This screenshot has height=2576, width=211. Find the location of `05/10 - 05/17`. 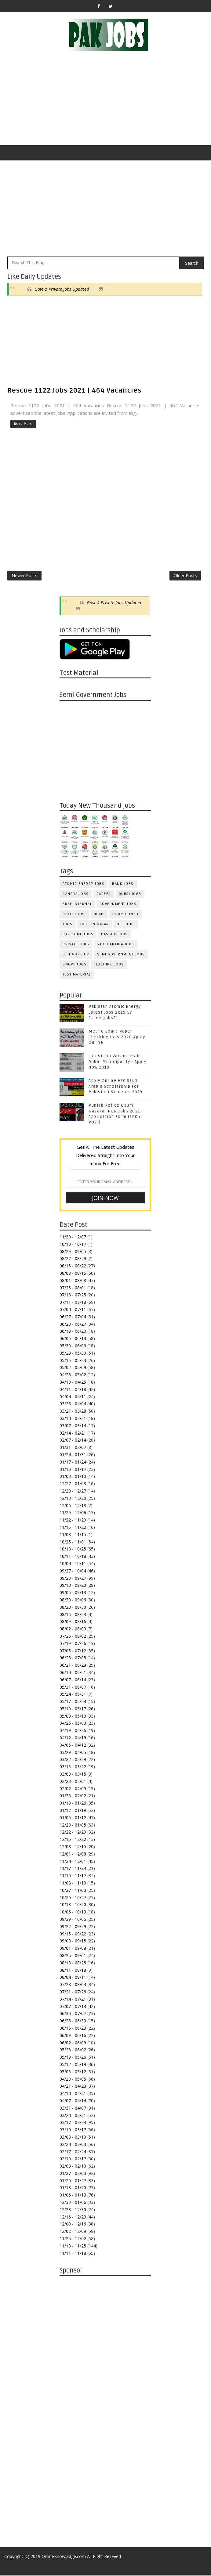

05/10 - 05/17 is located at coordinates (73, 1710).